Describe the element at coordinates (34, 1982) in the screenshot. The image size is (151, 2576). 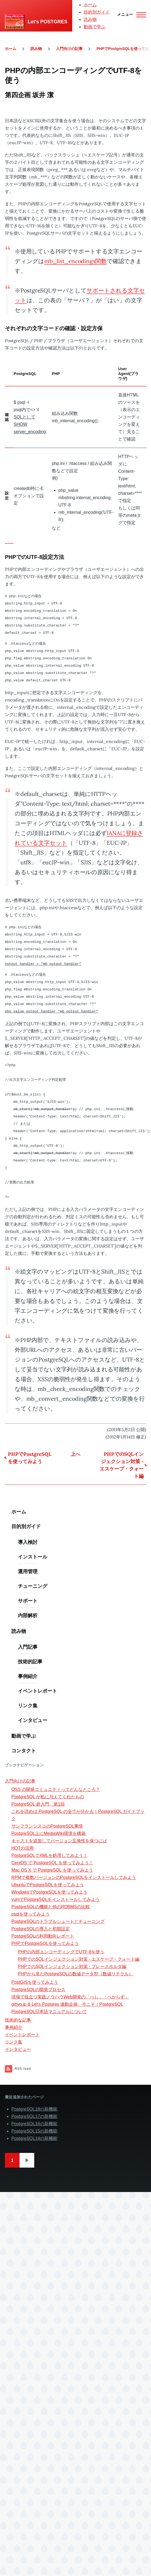
I see `PostGISを使ってみよう` at that location.